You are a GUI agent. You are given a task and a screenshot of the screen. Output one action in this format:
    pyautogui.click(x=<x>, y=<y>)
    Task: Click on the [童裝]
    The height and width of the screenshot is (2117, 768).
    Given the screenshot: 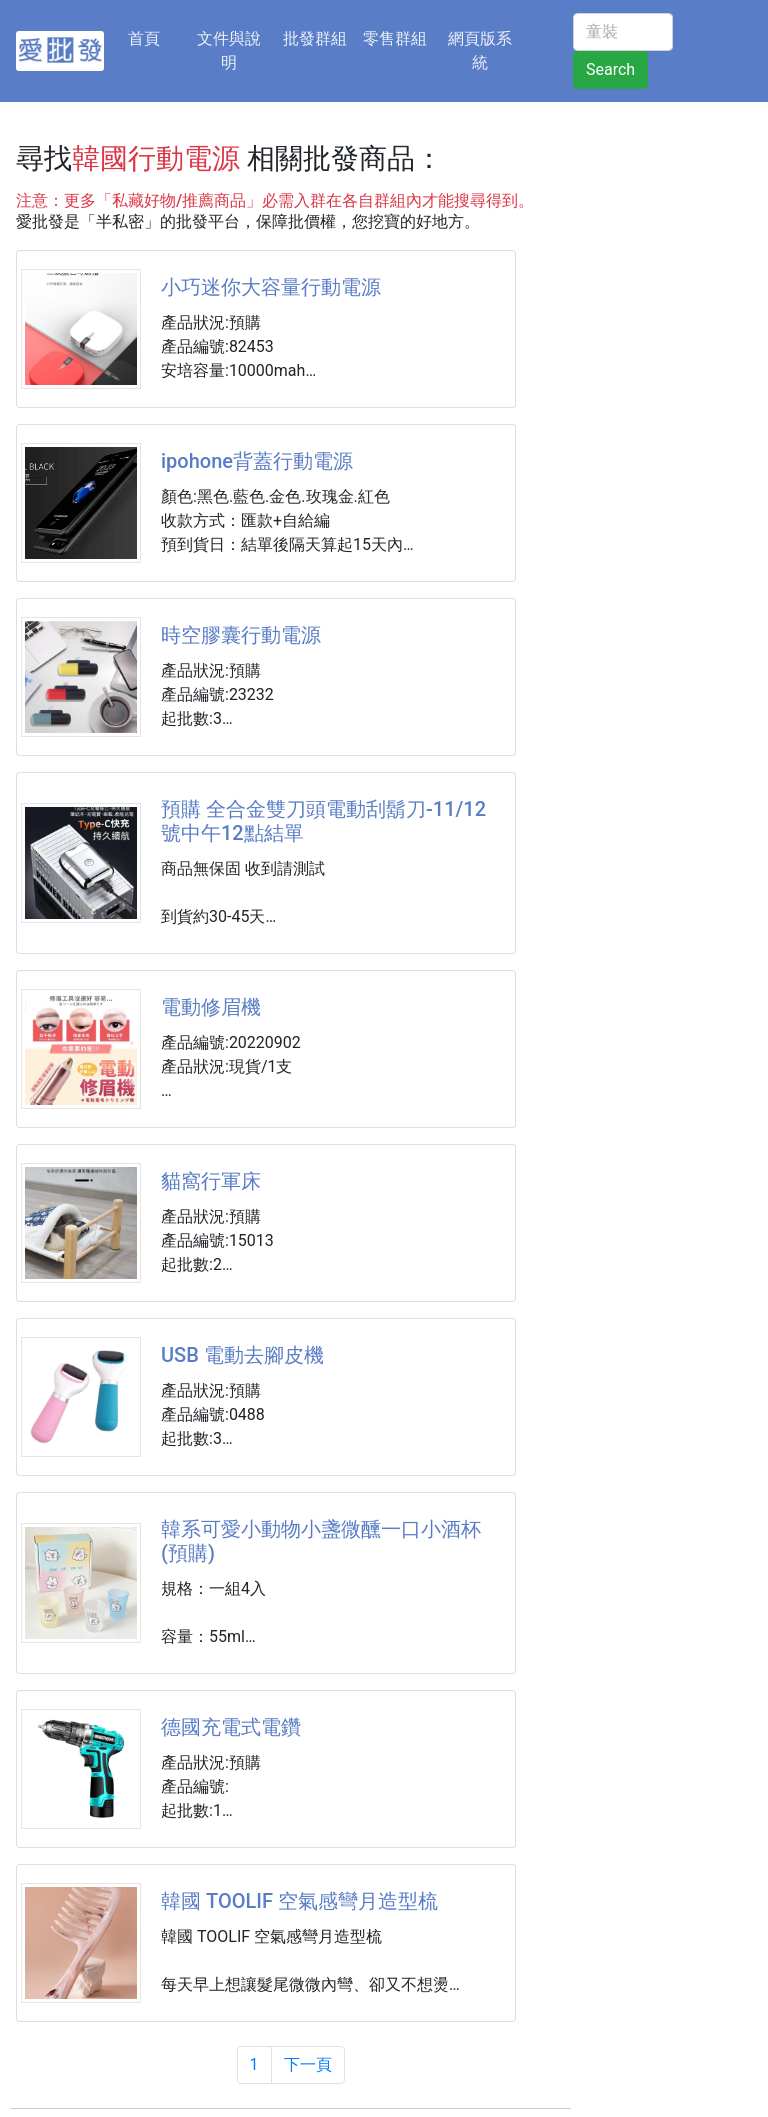 What is the action you would take?
    pyautogui.click(x=623, y=32)
    